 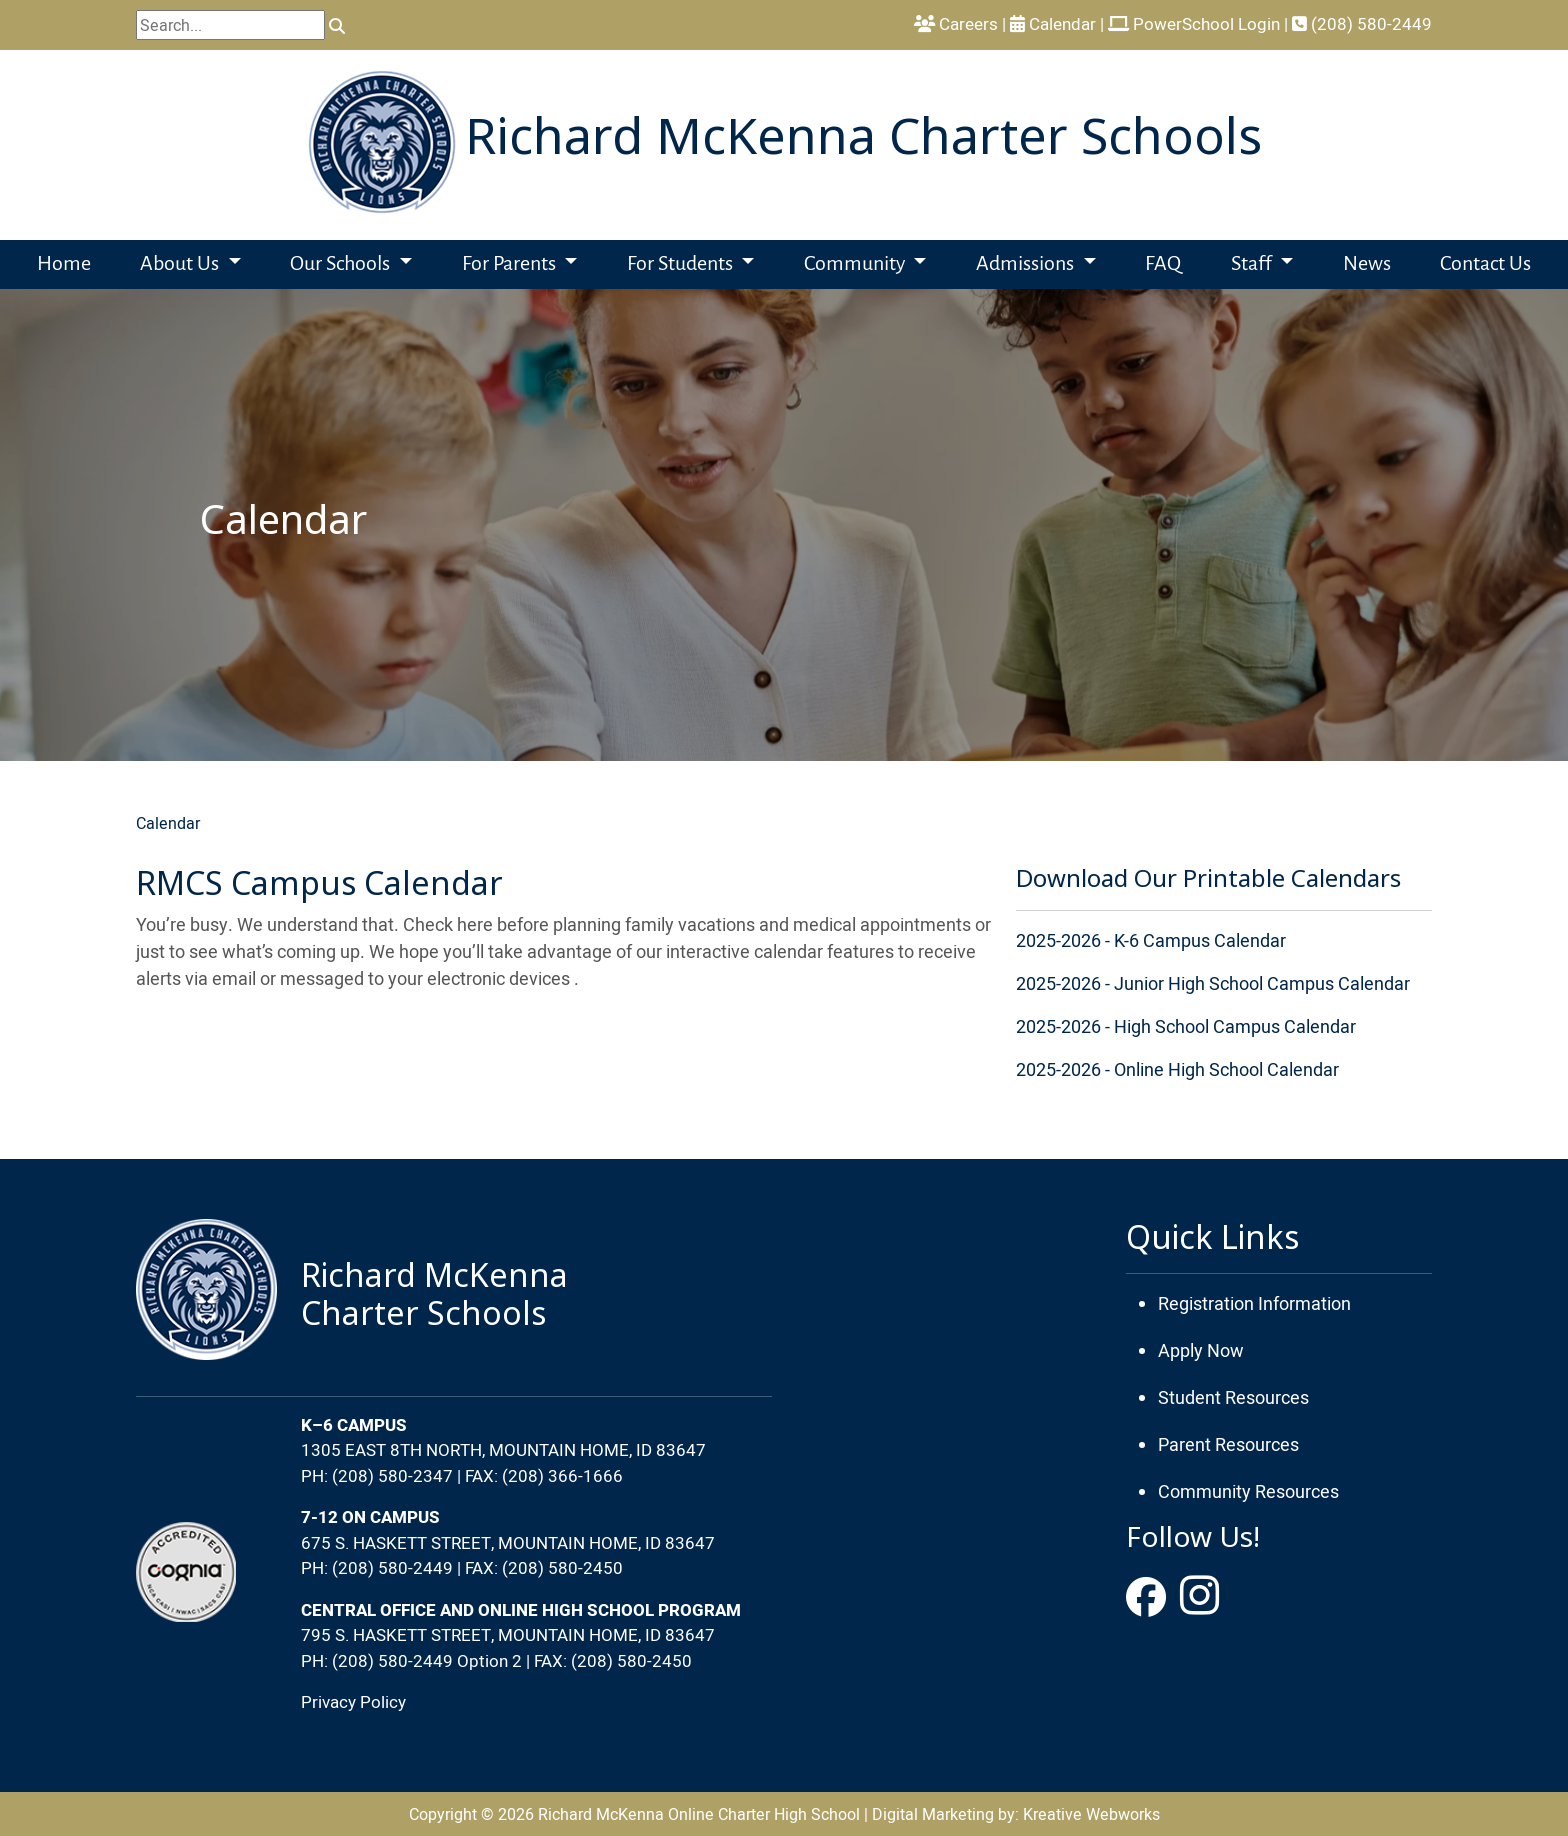 What do you see at coordinates (181, 264) in the screenshot?
I see `About Us [button]` at bounding box center [181, 264].